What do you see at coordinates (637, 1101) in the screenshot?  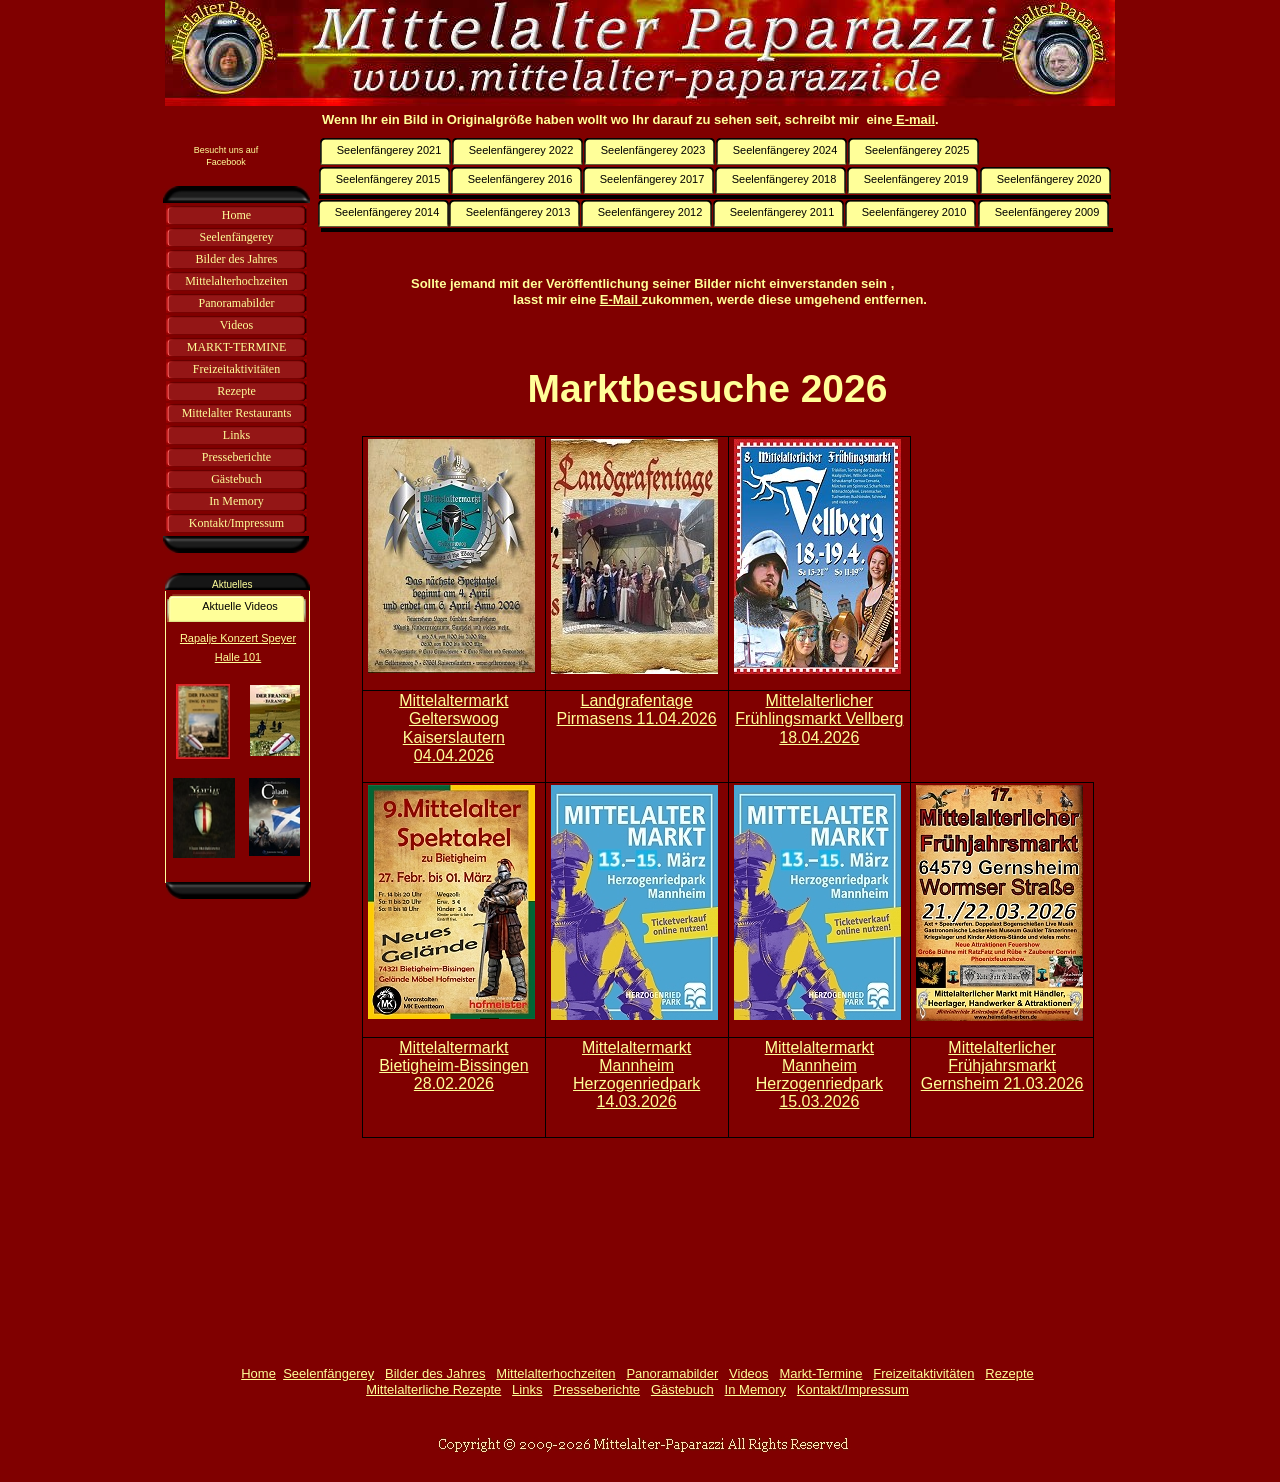 I see `14.03.2026` at bounding box center [637, 1101].